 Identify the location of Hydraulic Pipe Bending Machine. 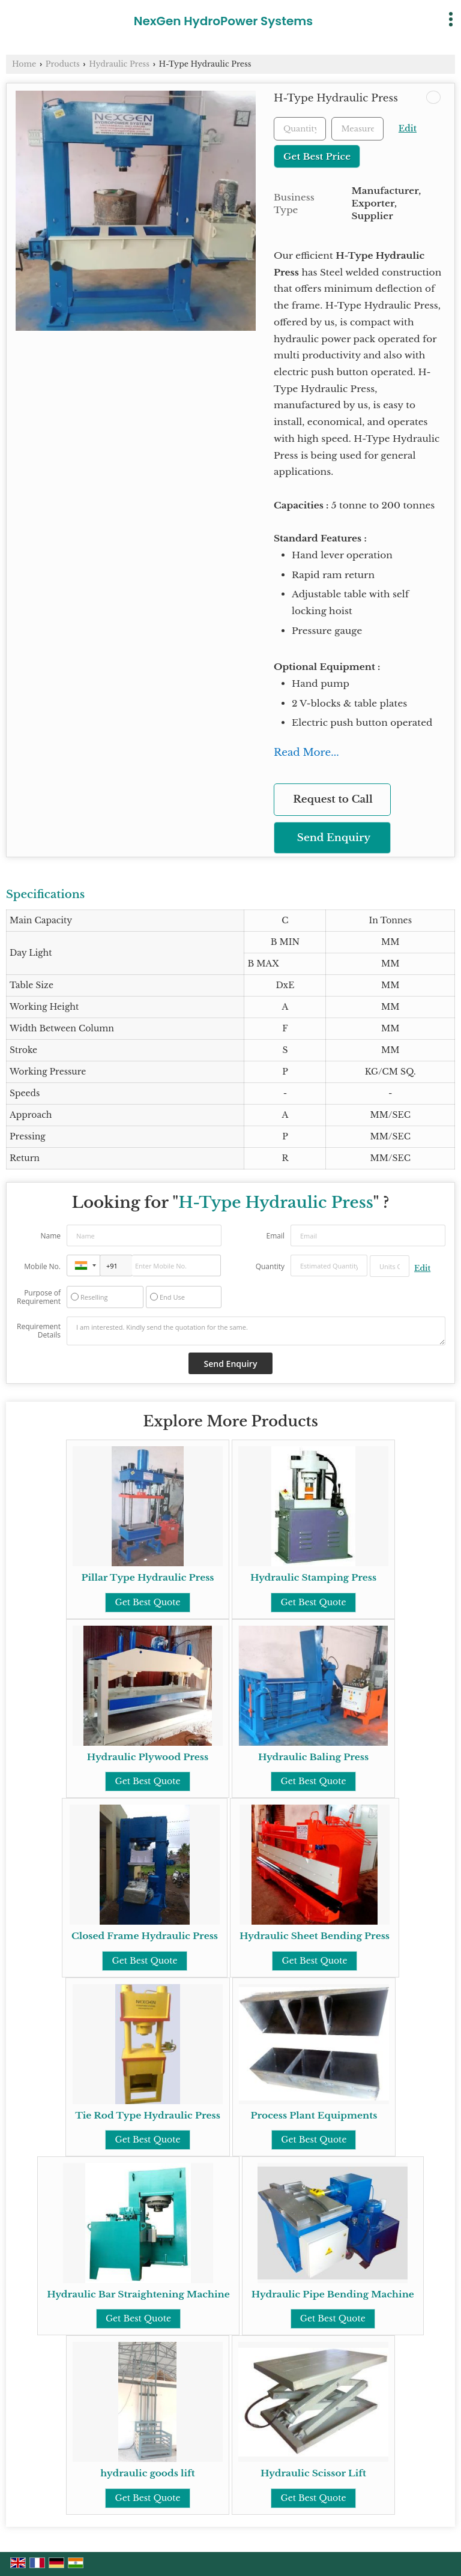
(333, 2294).